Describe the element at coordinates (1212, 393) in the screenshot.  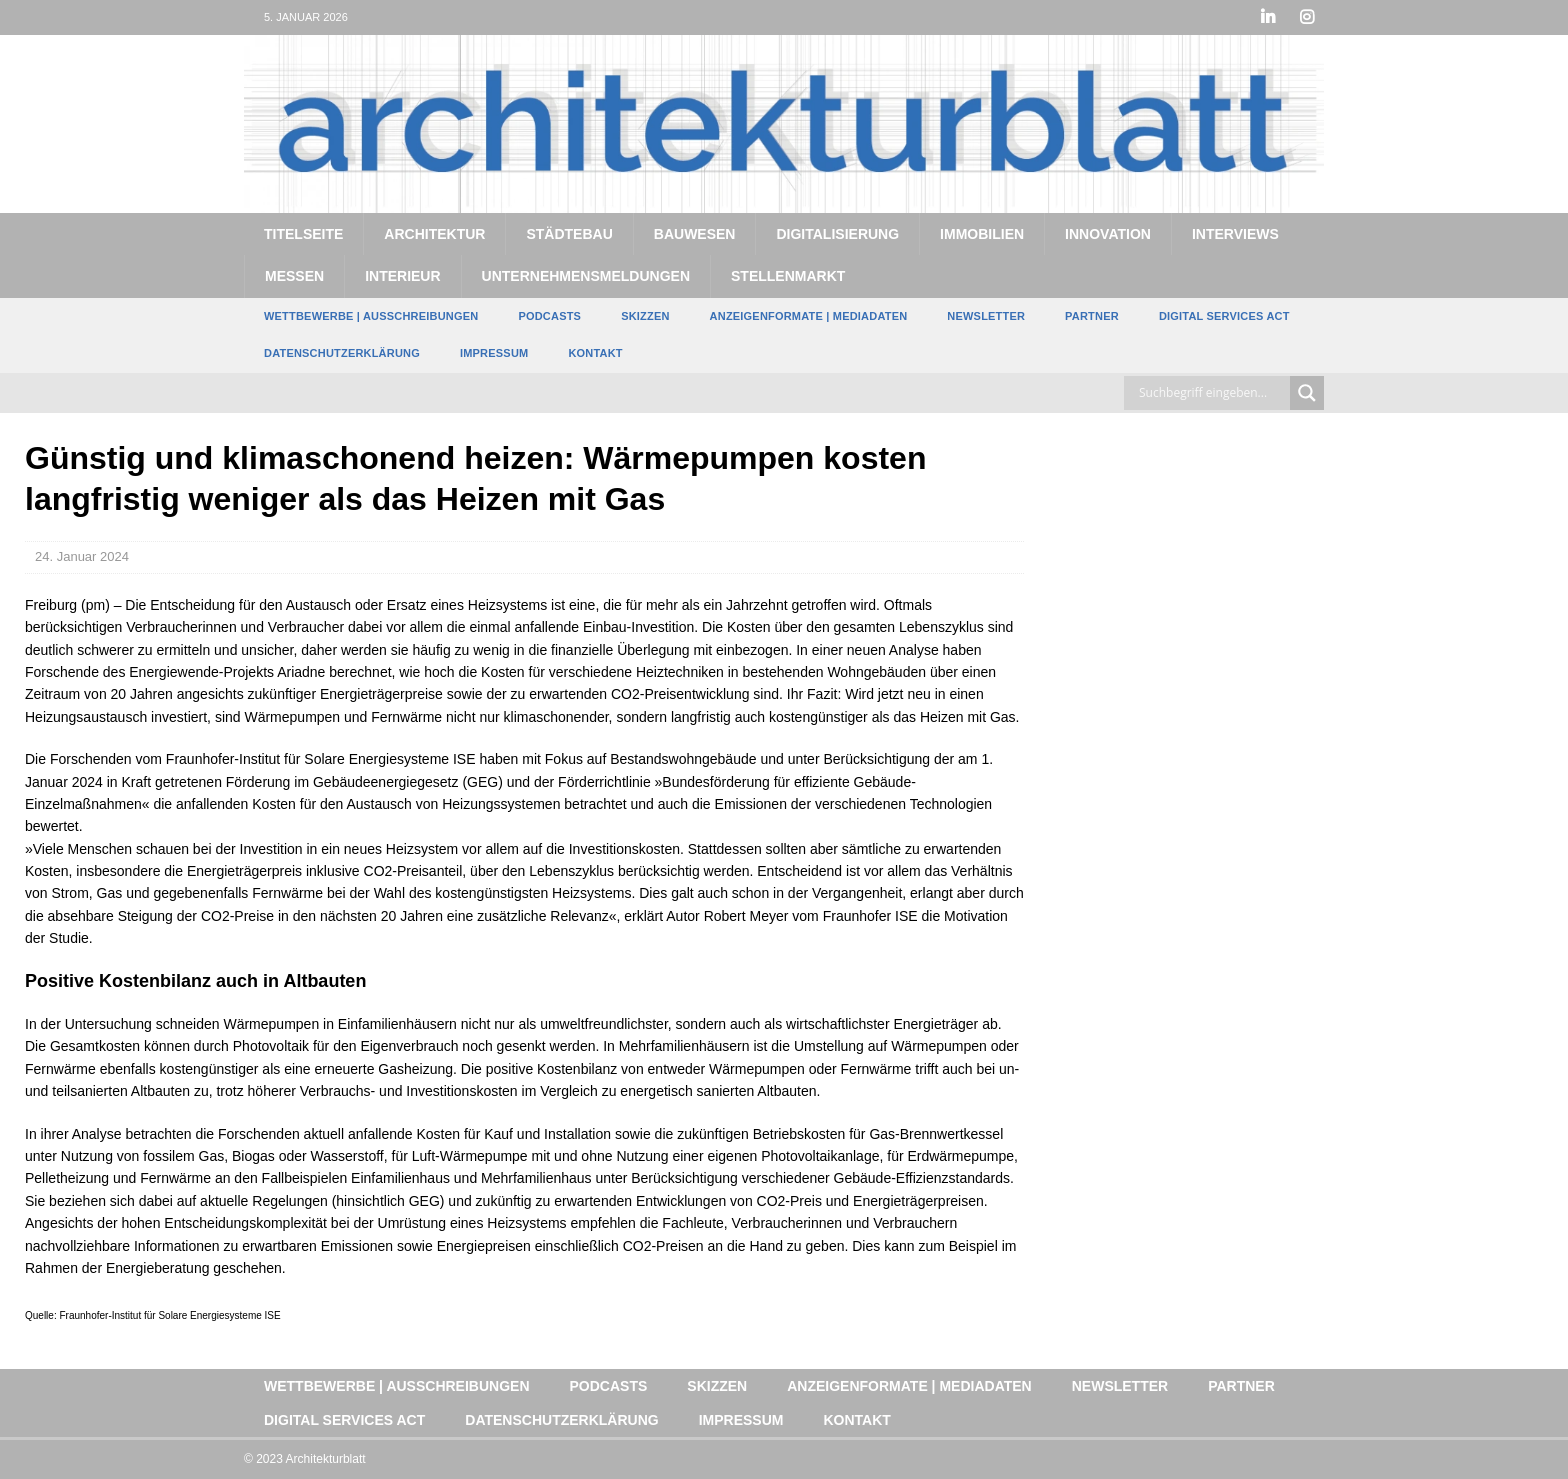
I see `[Search input]` at that location.